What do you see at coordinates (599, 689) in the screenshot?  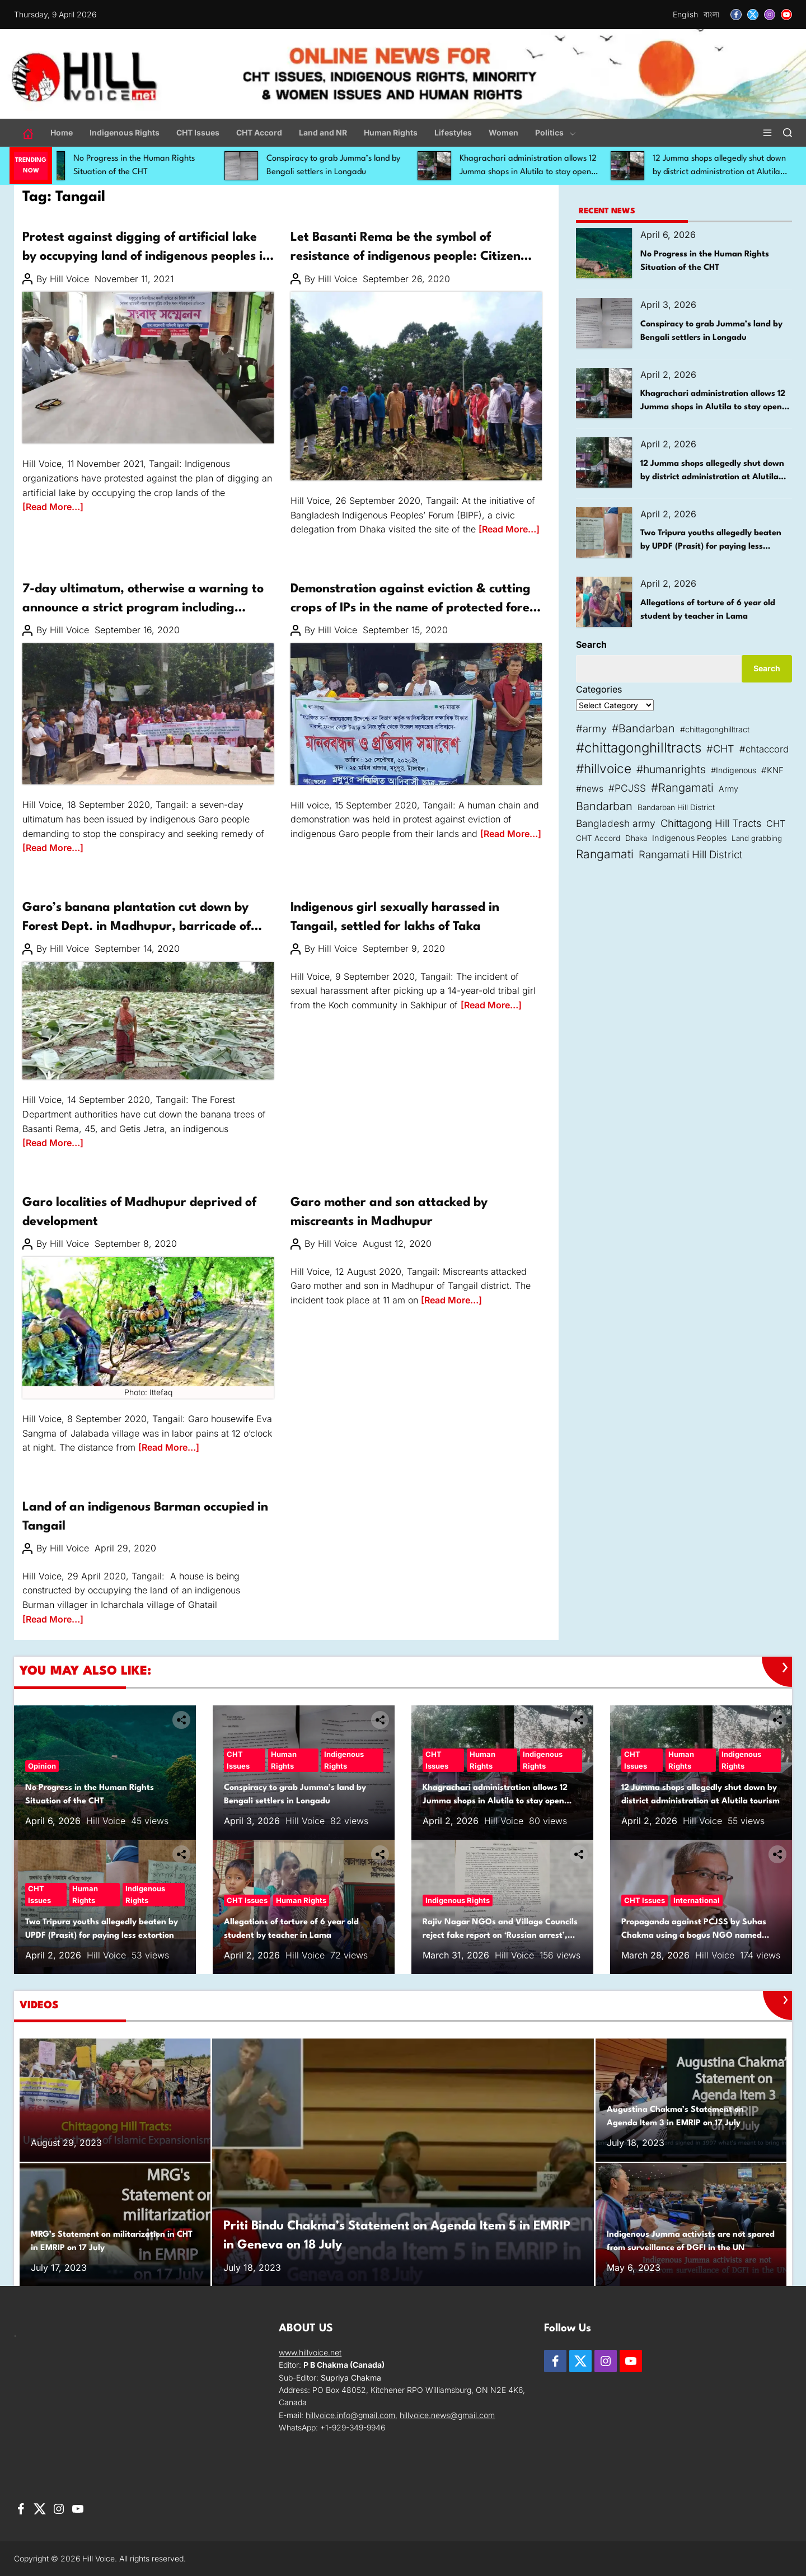 I see `Categories` at bounding box center [599, 689].